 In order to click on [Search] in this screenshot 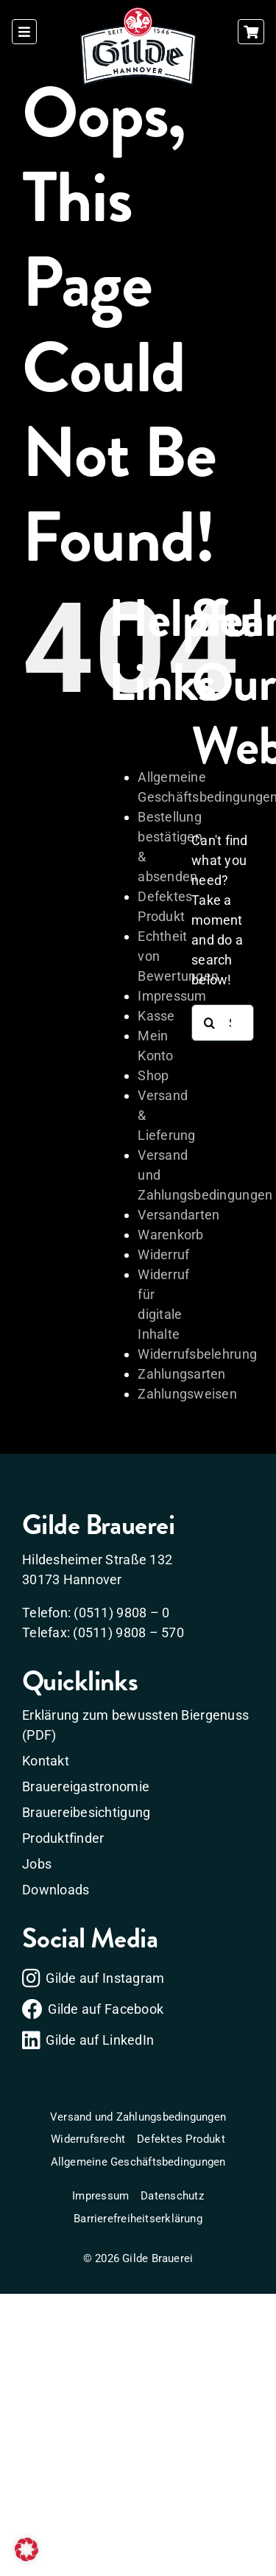, I will do `click(209, 1022)`.